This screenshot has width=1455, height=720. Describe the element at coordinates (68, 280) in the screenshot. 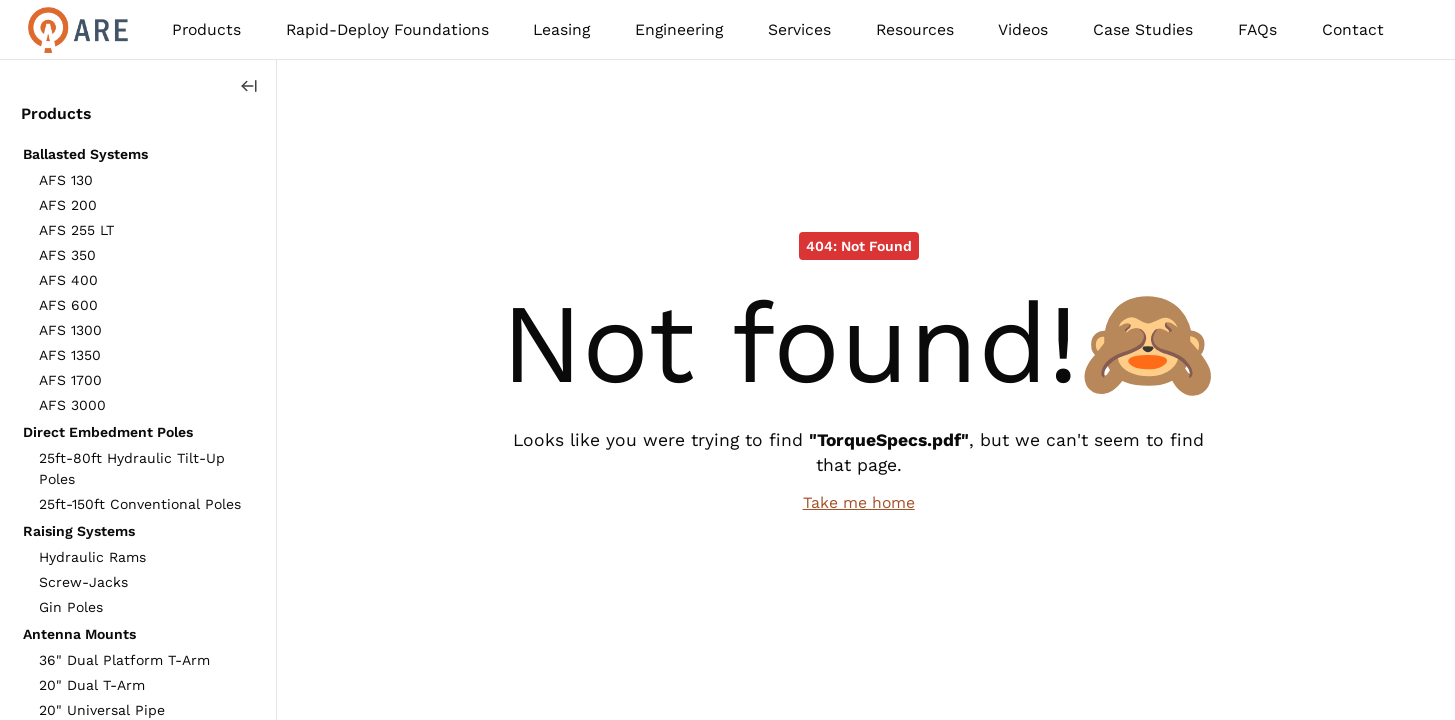

I see `AFS 400` at that location.